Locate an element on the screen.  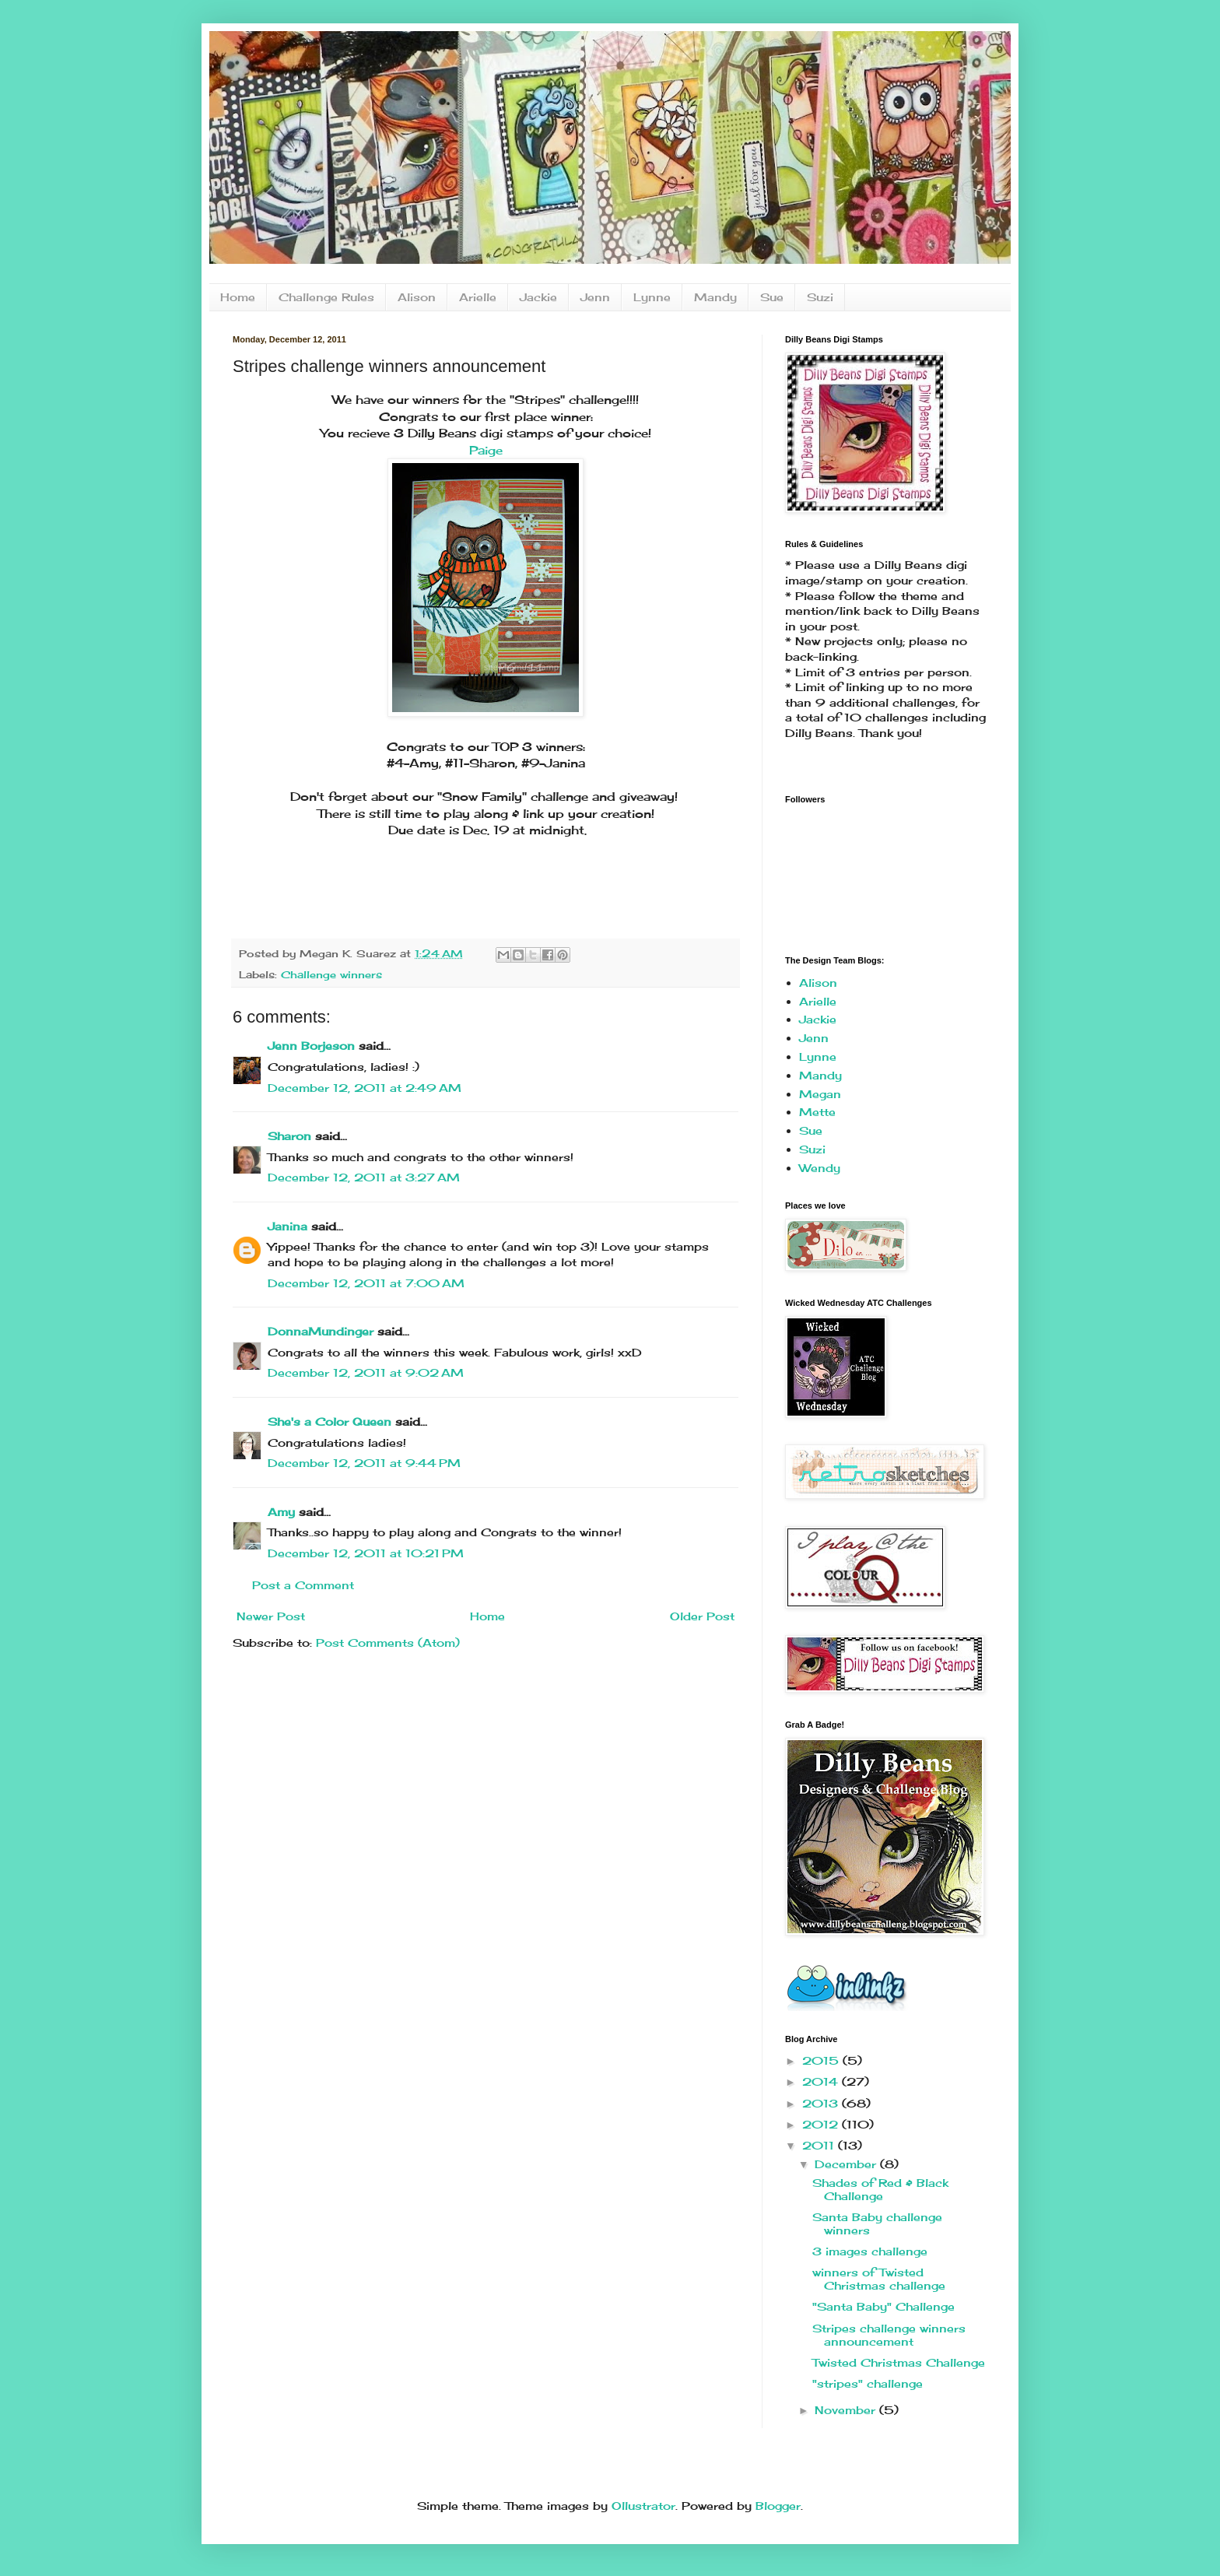
2015 is located at coordinates (822, 2060).